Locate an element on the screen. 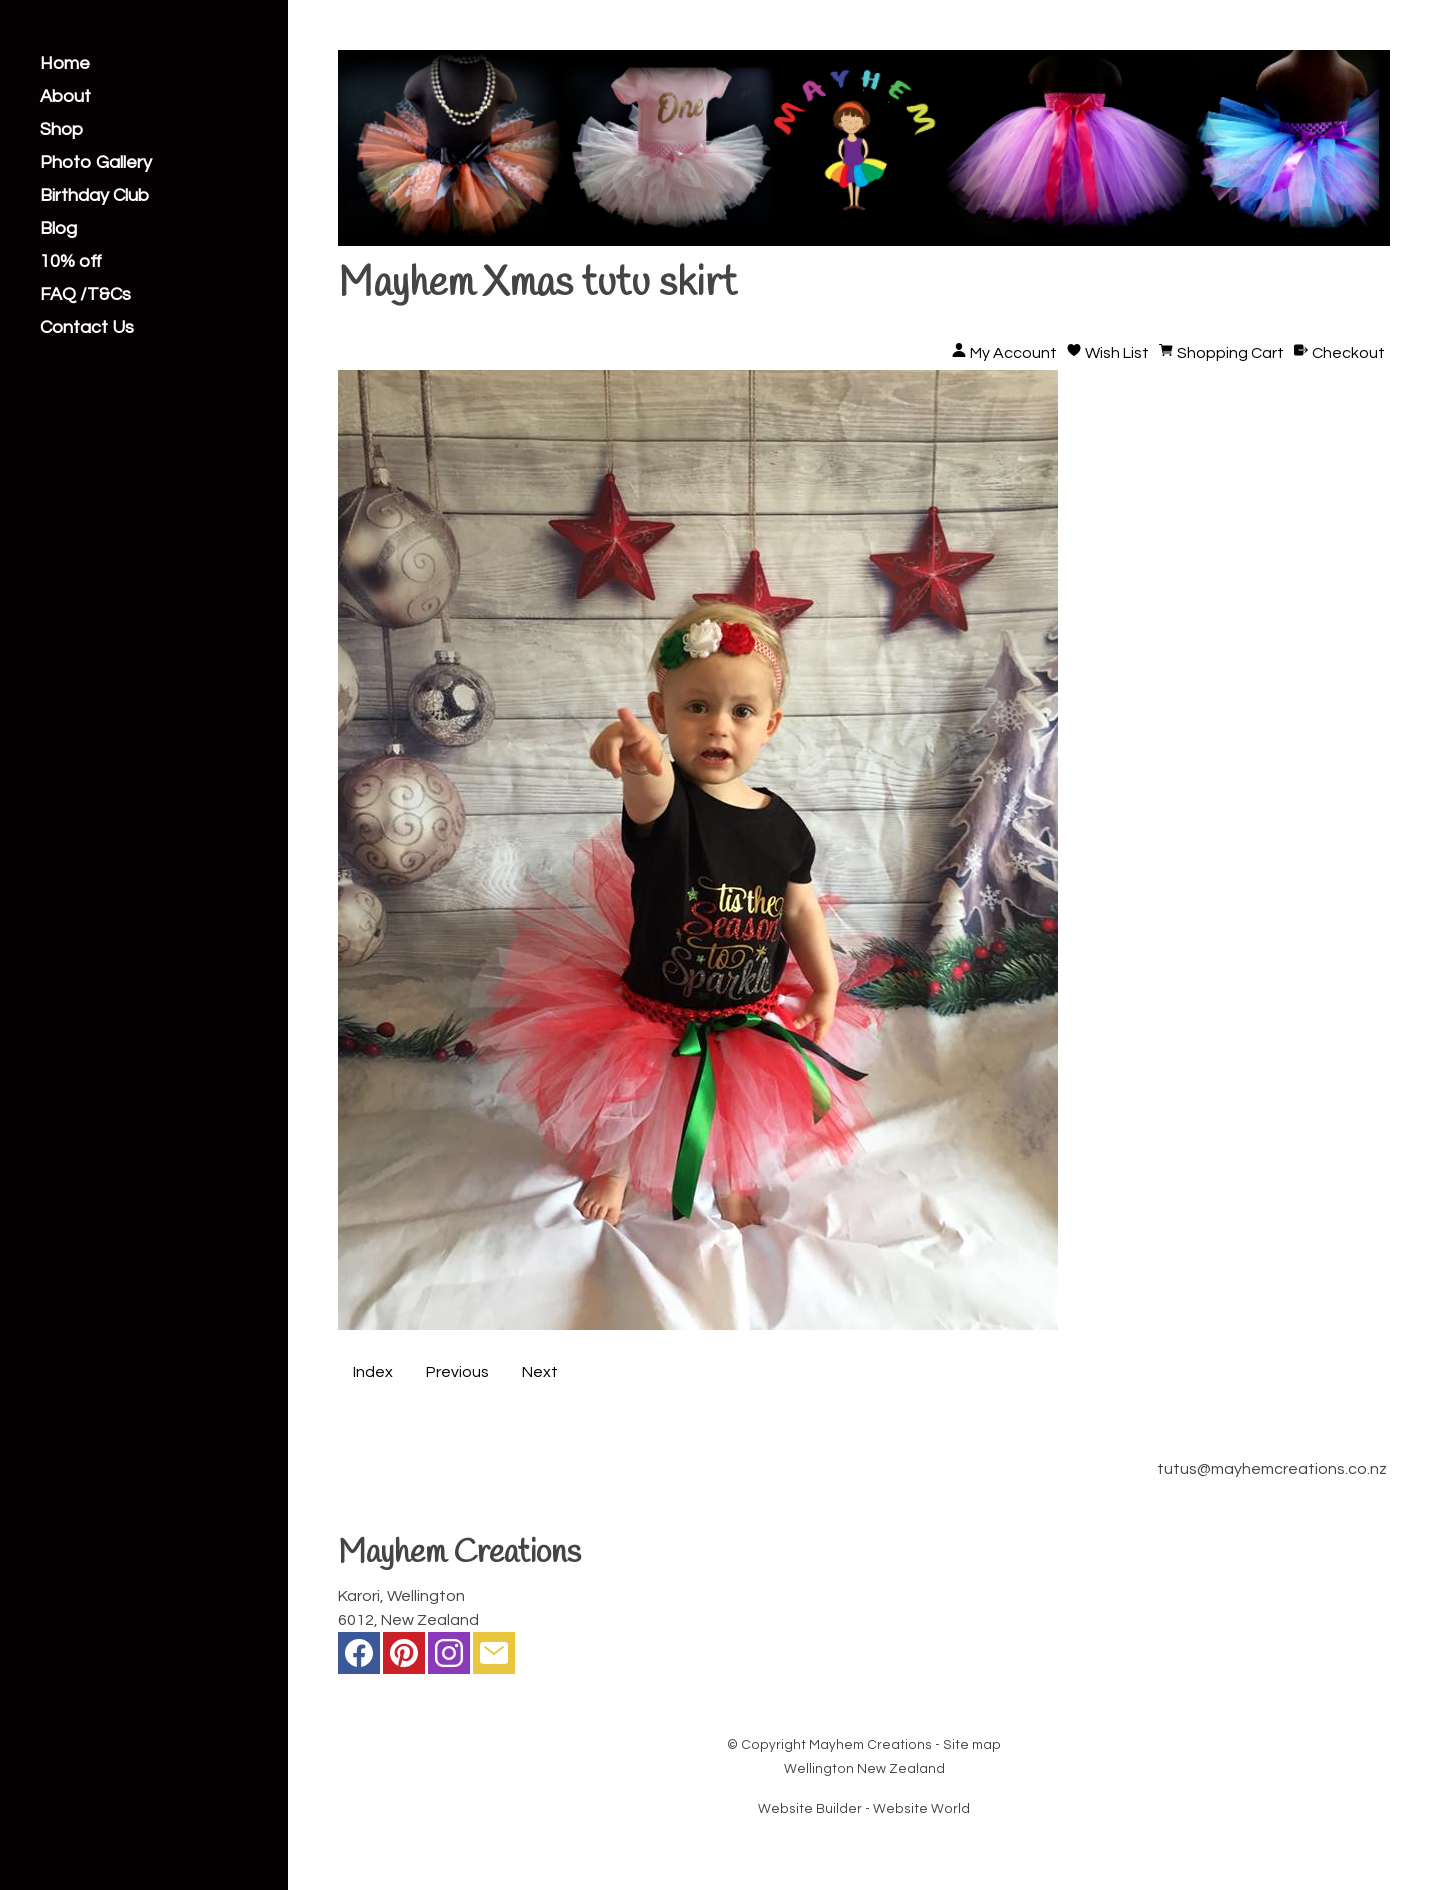  tutus@mayhemcreations.co.nz is located at coordinates (1272, 1469).